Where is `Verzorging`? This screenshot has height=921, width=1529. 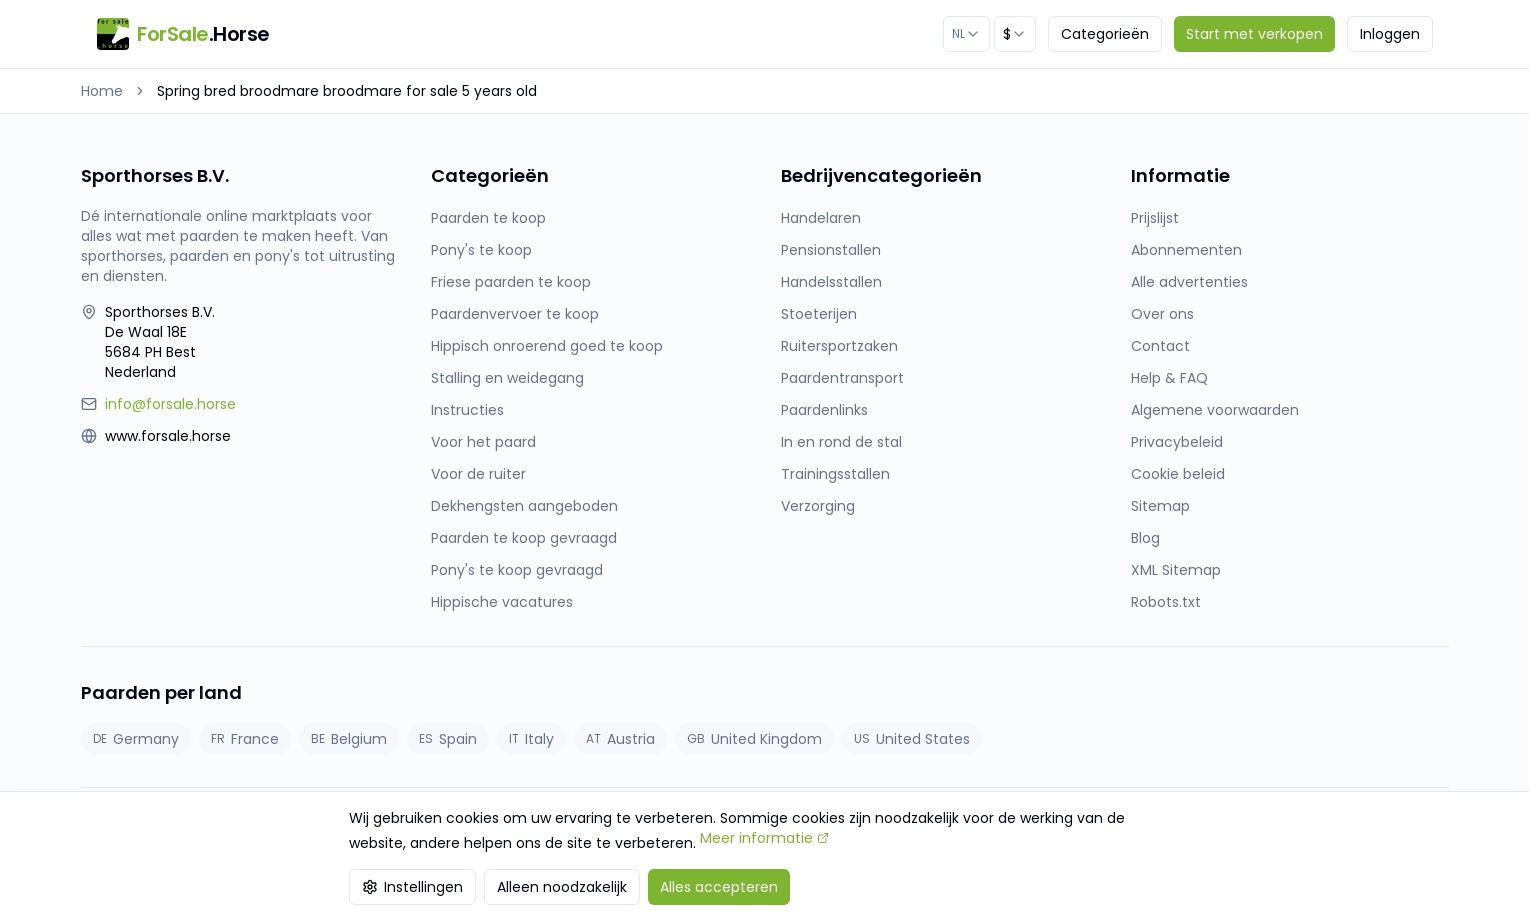 Verzorging is located at coordinates (818, 506).